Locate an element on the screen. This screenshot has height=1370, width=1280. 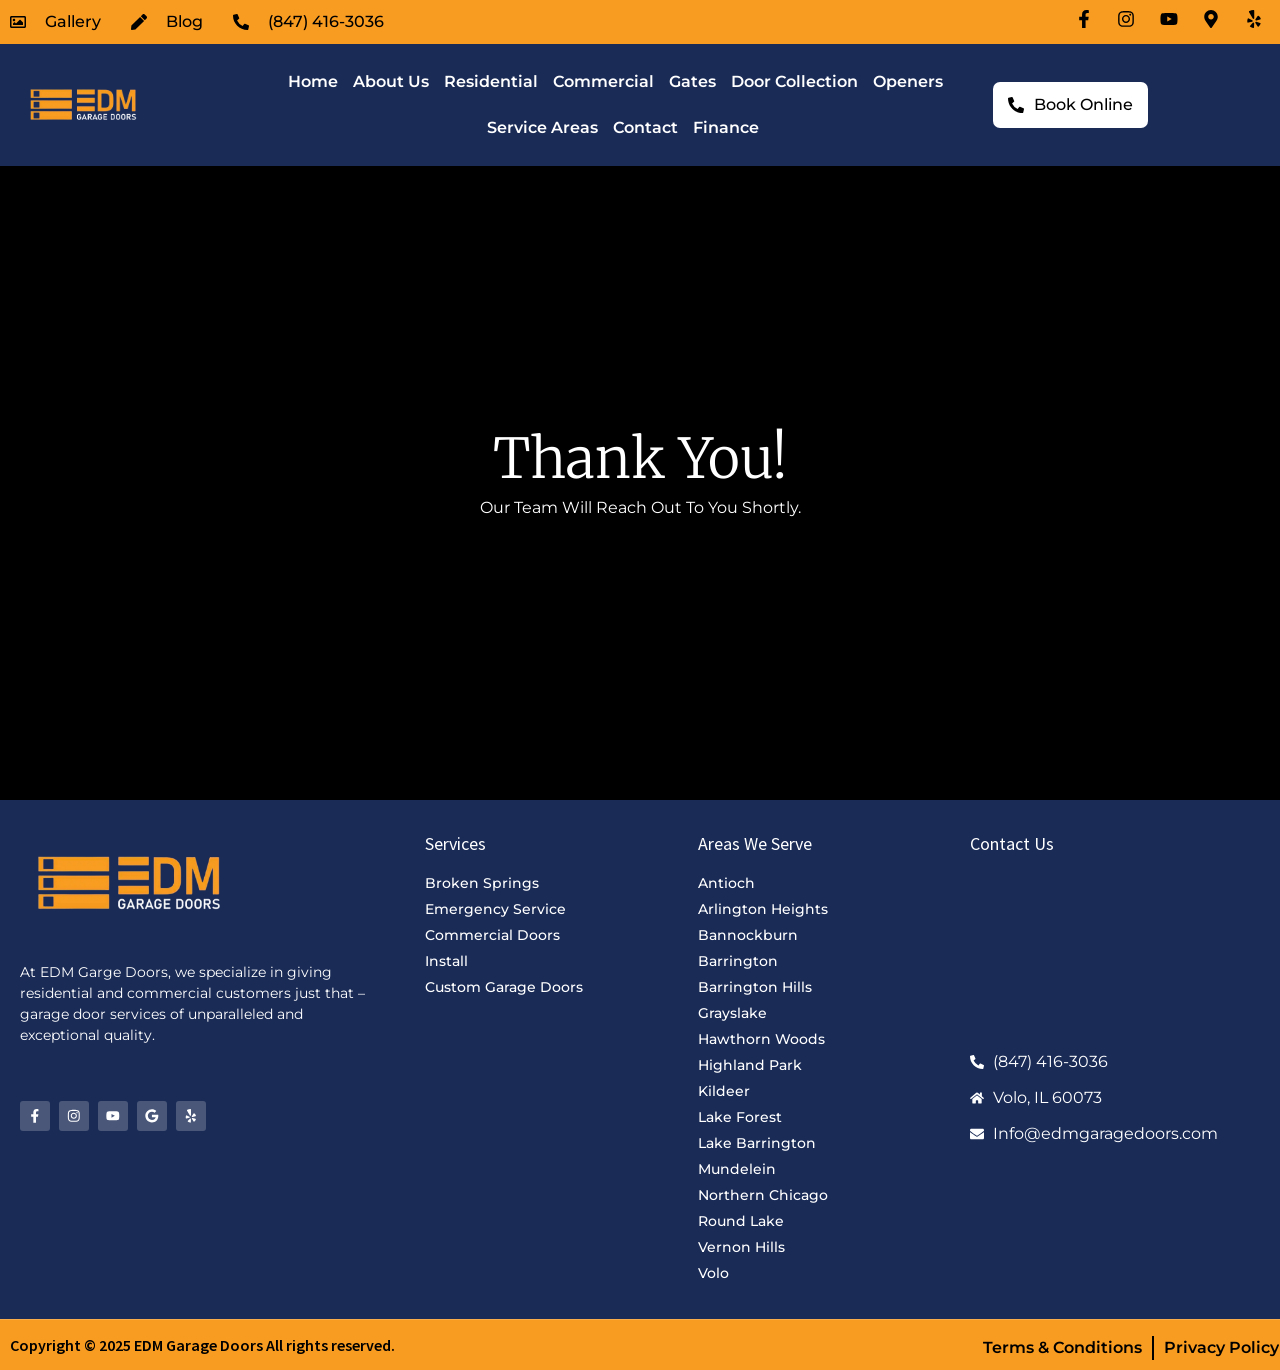
[Instagram-icon] is located at coordinates (1129, 19).